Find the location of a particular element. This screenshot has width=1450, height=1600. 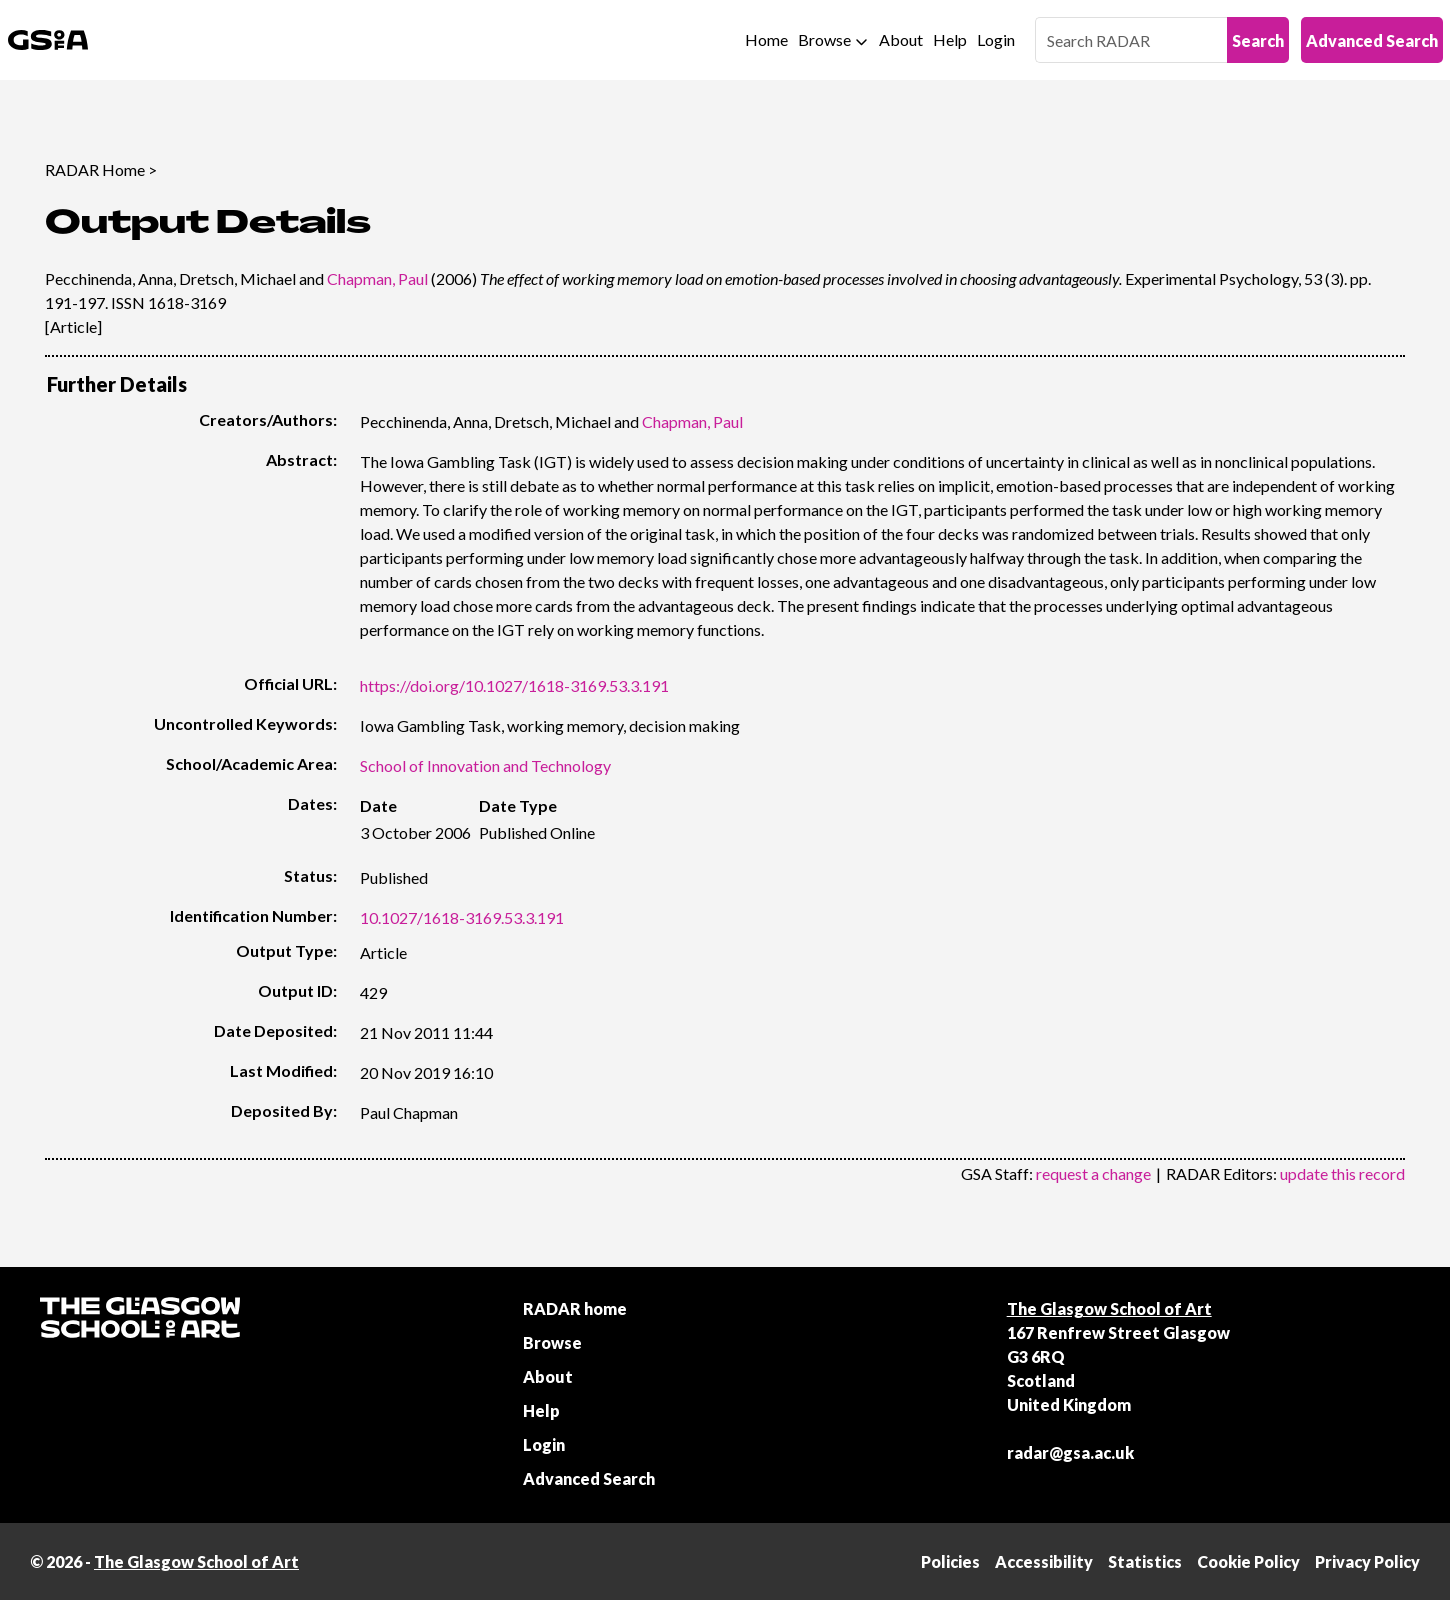

10.1027/1618-3169.53.3.191 is located at coordinates (462, 917).